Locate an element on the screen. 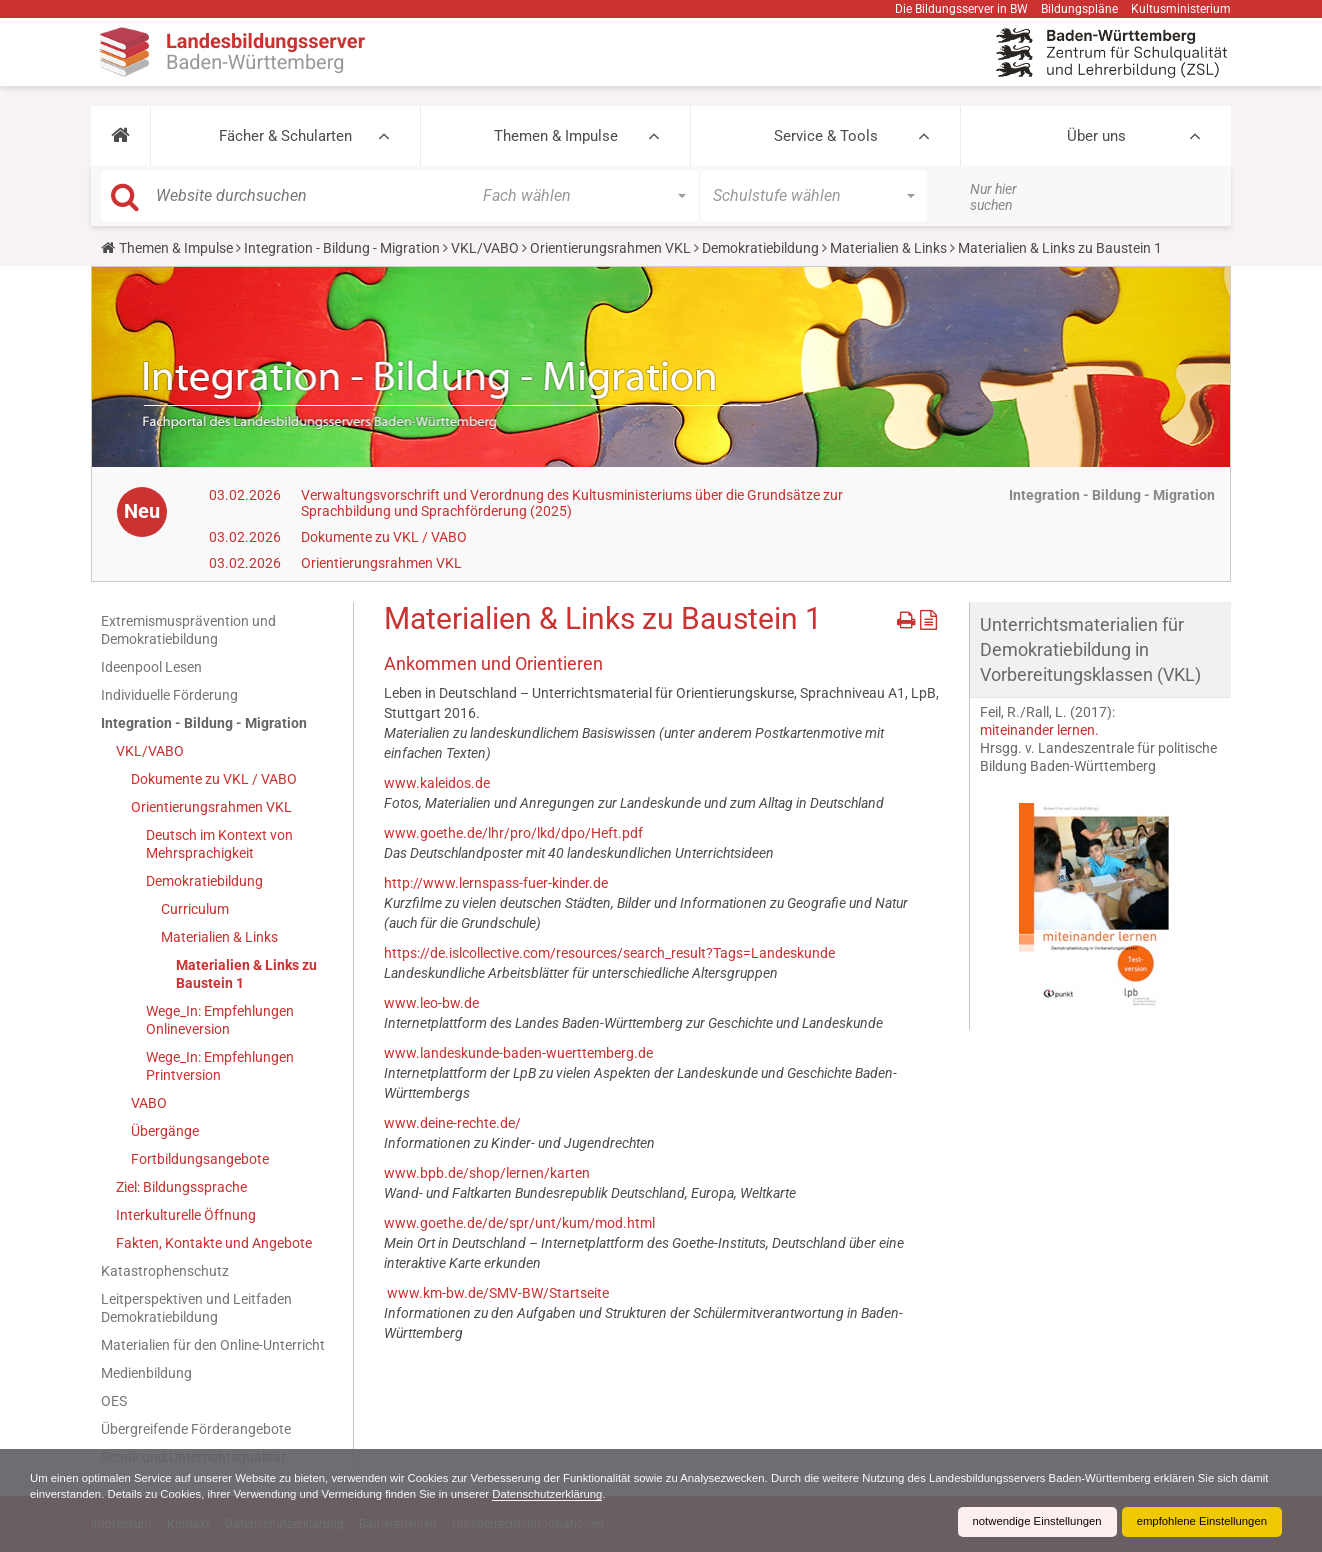  Wege_In: Empfehlungen Onlineversion is located at coordinates (220, 1020).